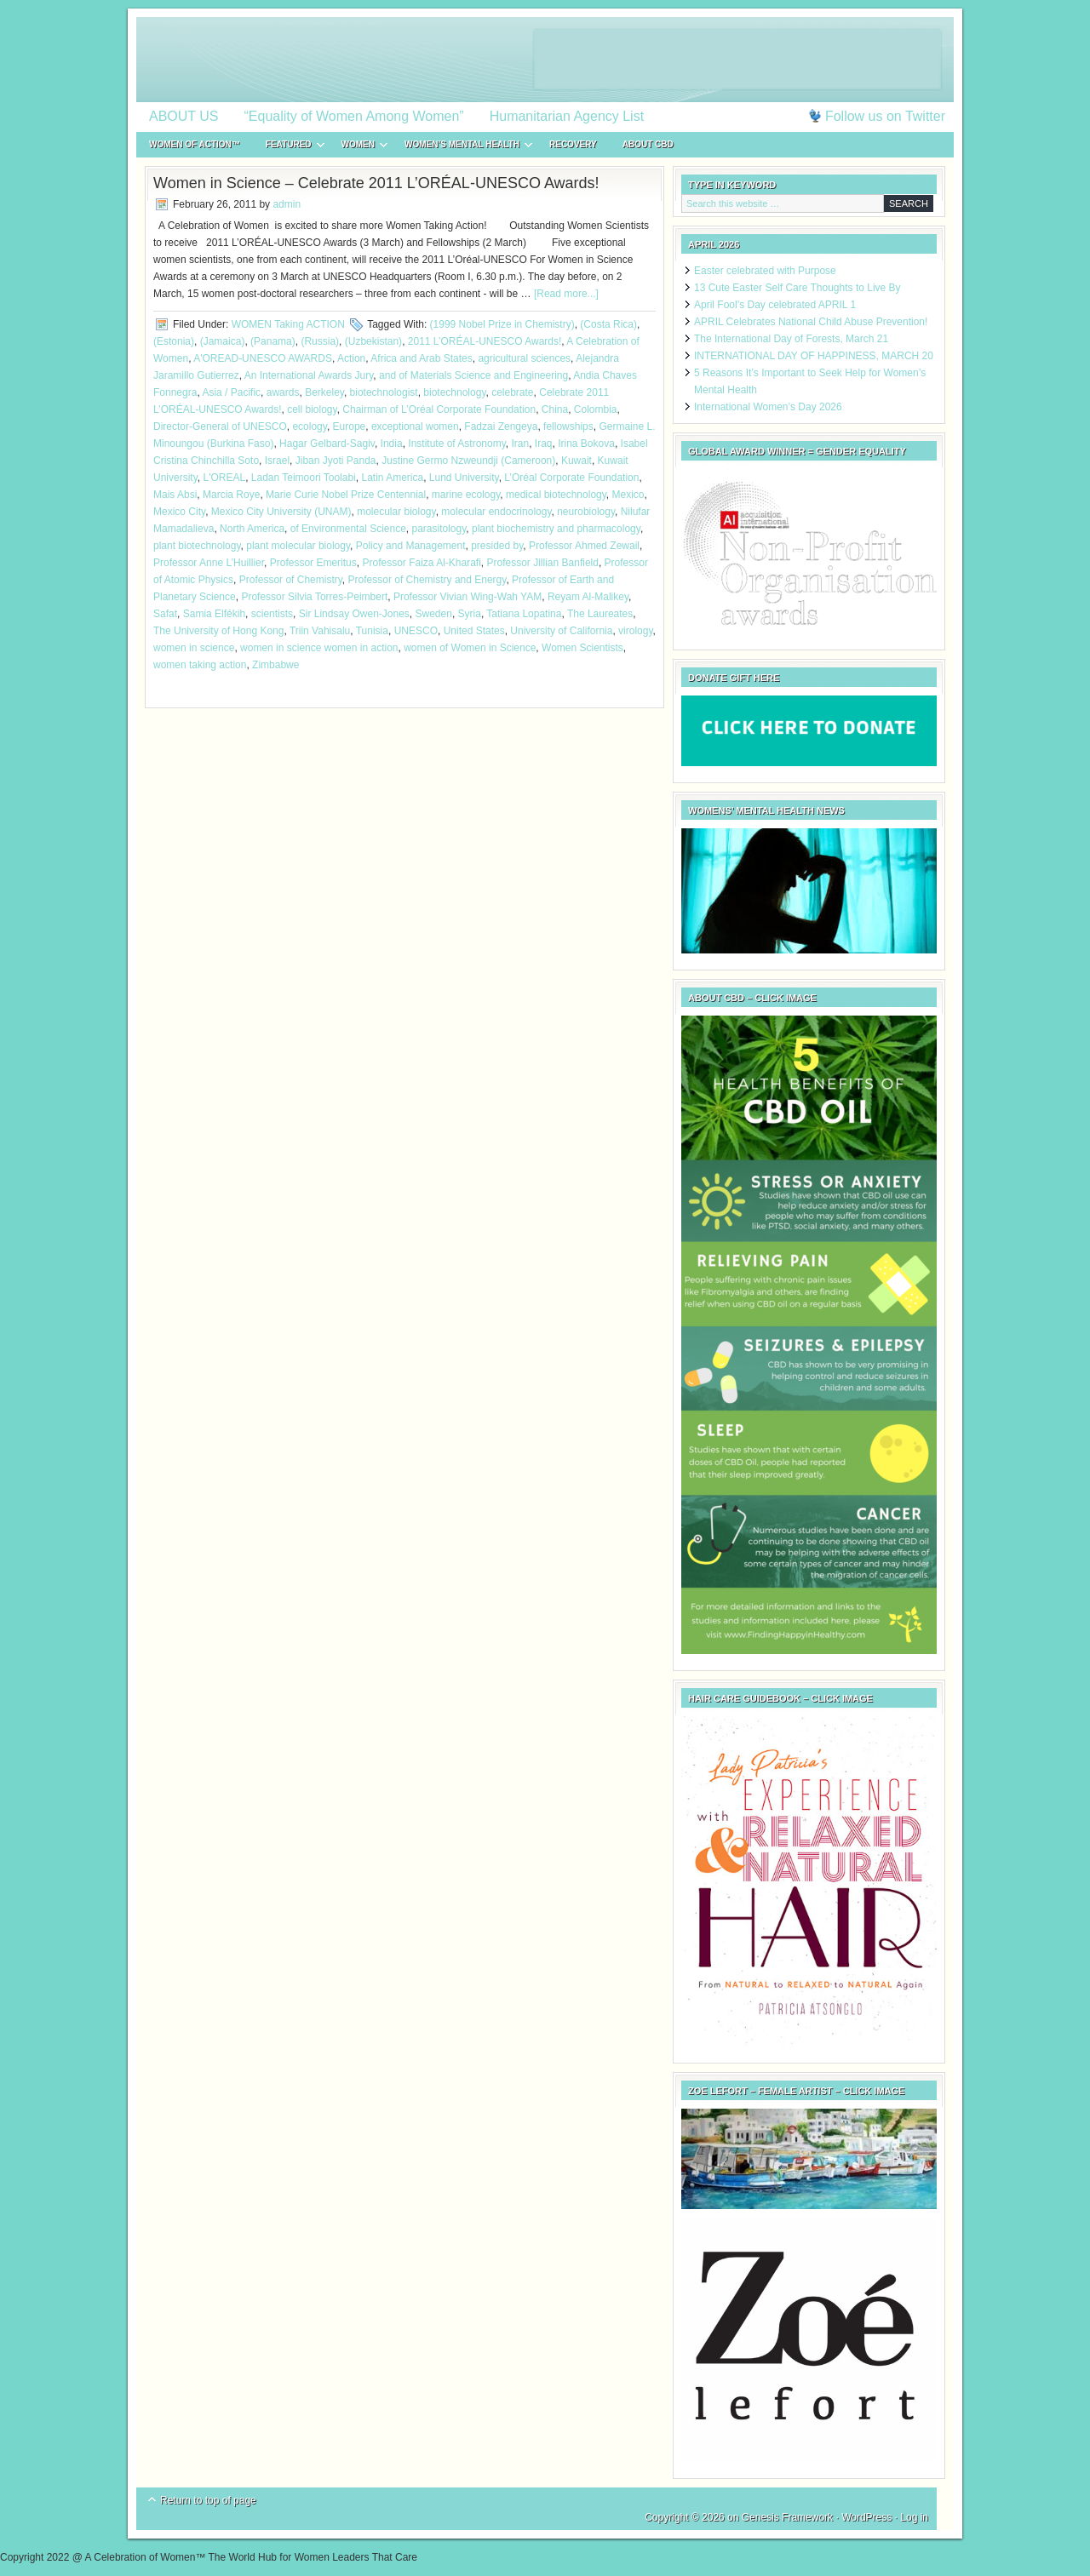 Image resolution: width=1090 pixels, height=2576 pixels. Describe the element at coordinates (358, 147) in the screenshot. I see `WOMEN` at that location.